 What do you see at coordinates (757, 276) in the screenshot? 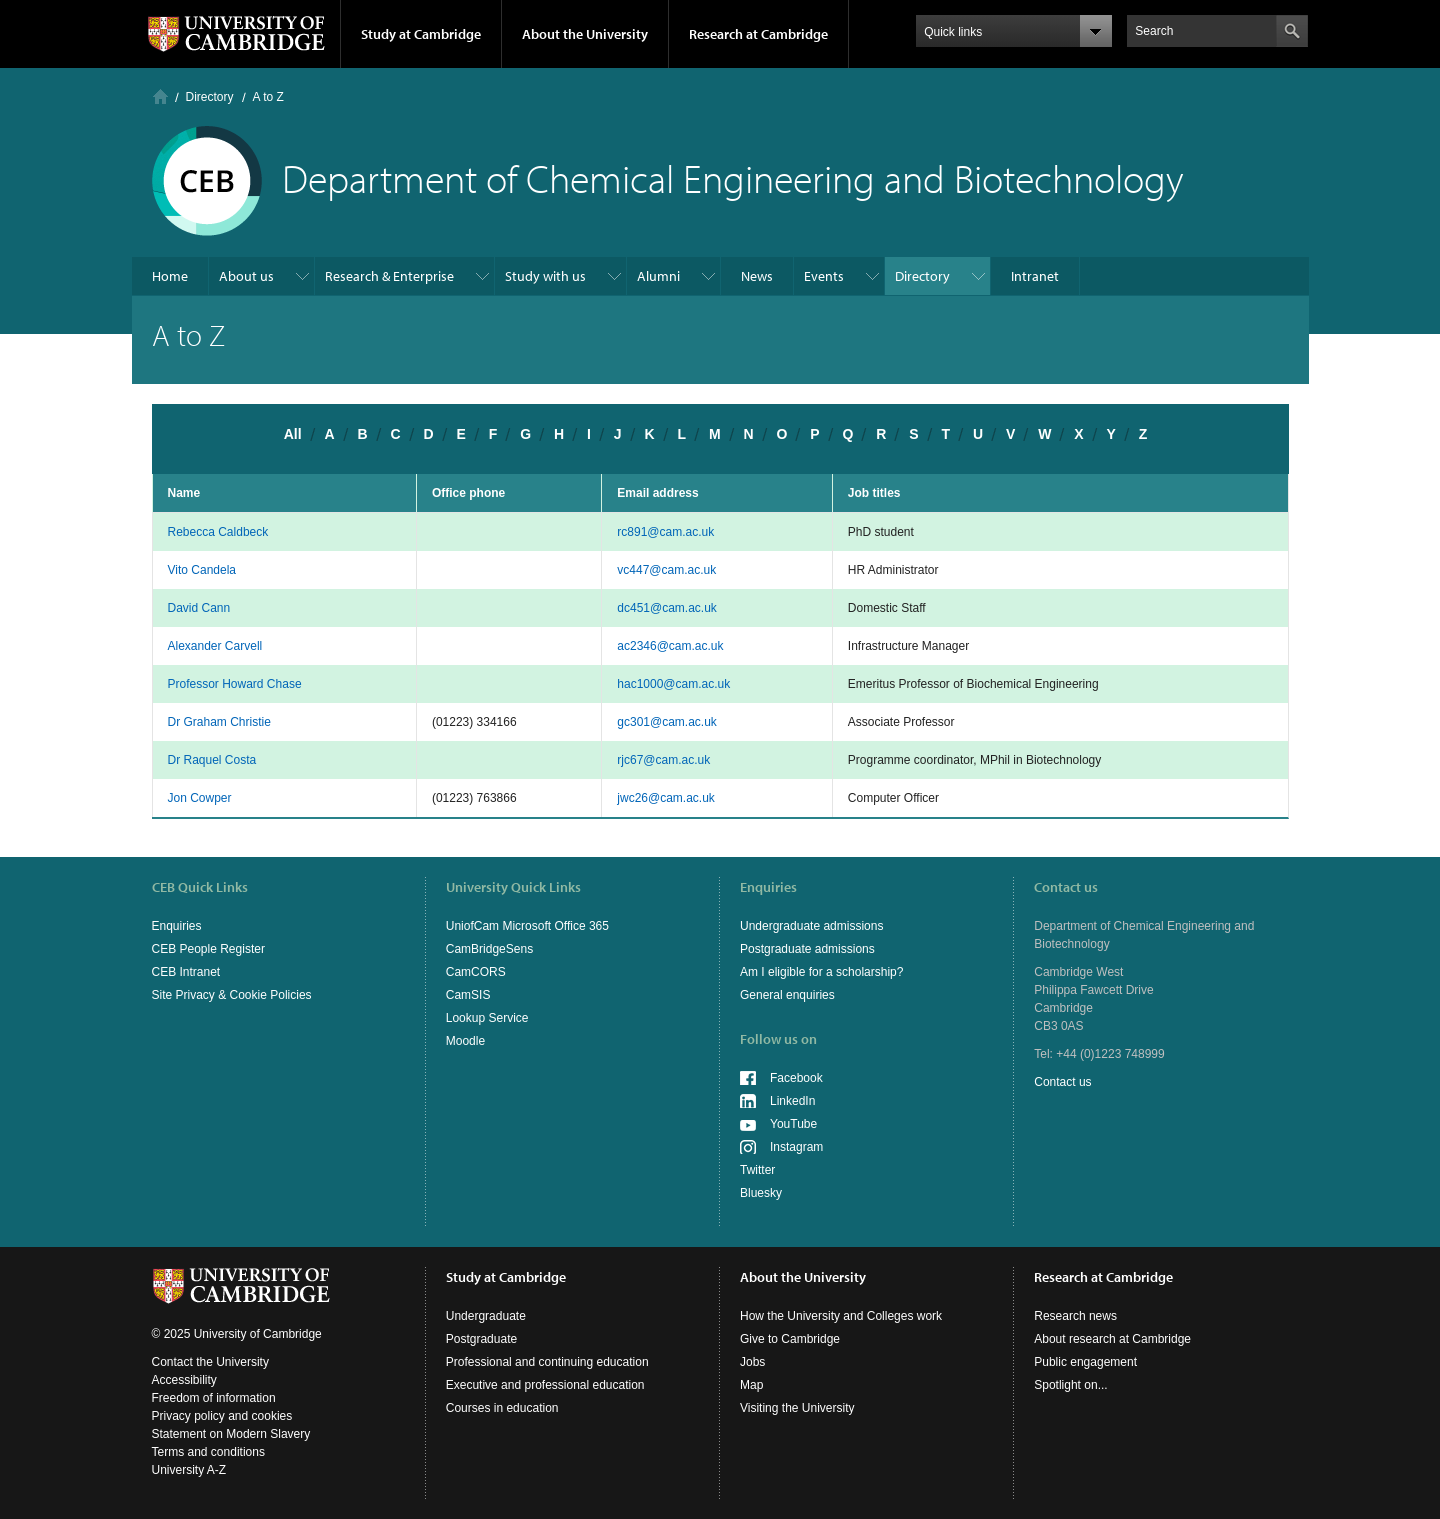
I see `News` at bounding box center [757, 276].